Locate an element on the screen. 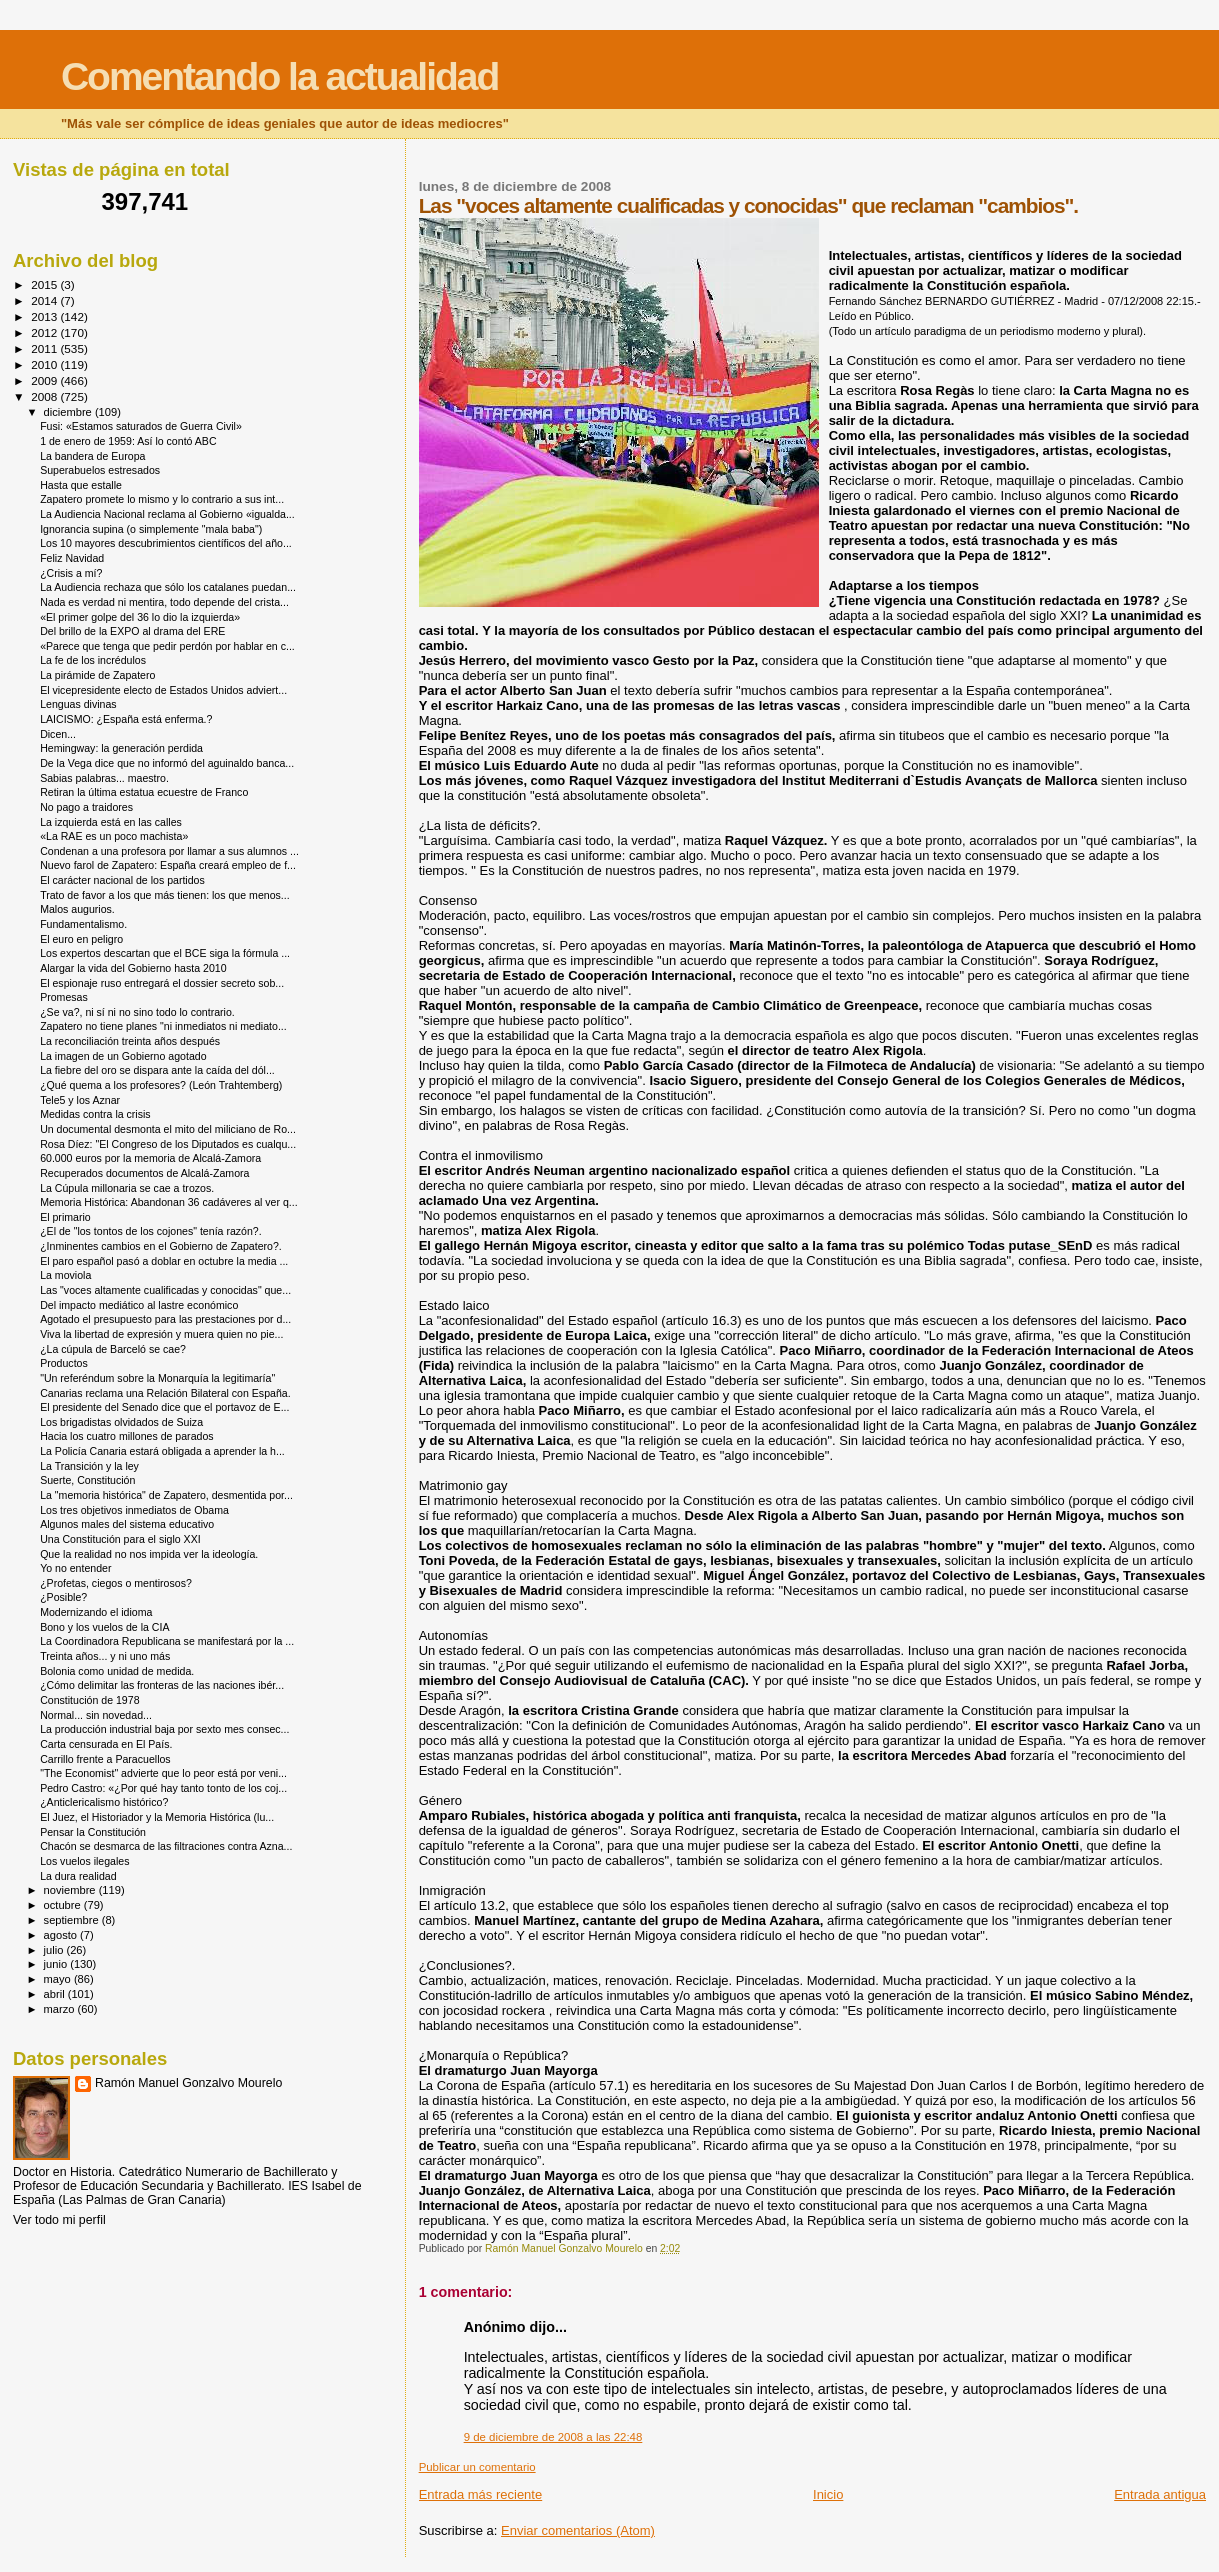 The height and width of the screenshot is (2572, 1219). agosto is located at coordinates (62, 1935).